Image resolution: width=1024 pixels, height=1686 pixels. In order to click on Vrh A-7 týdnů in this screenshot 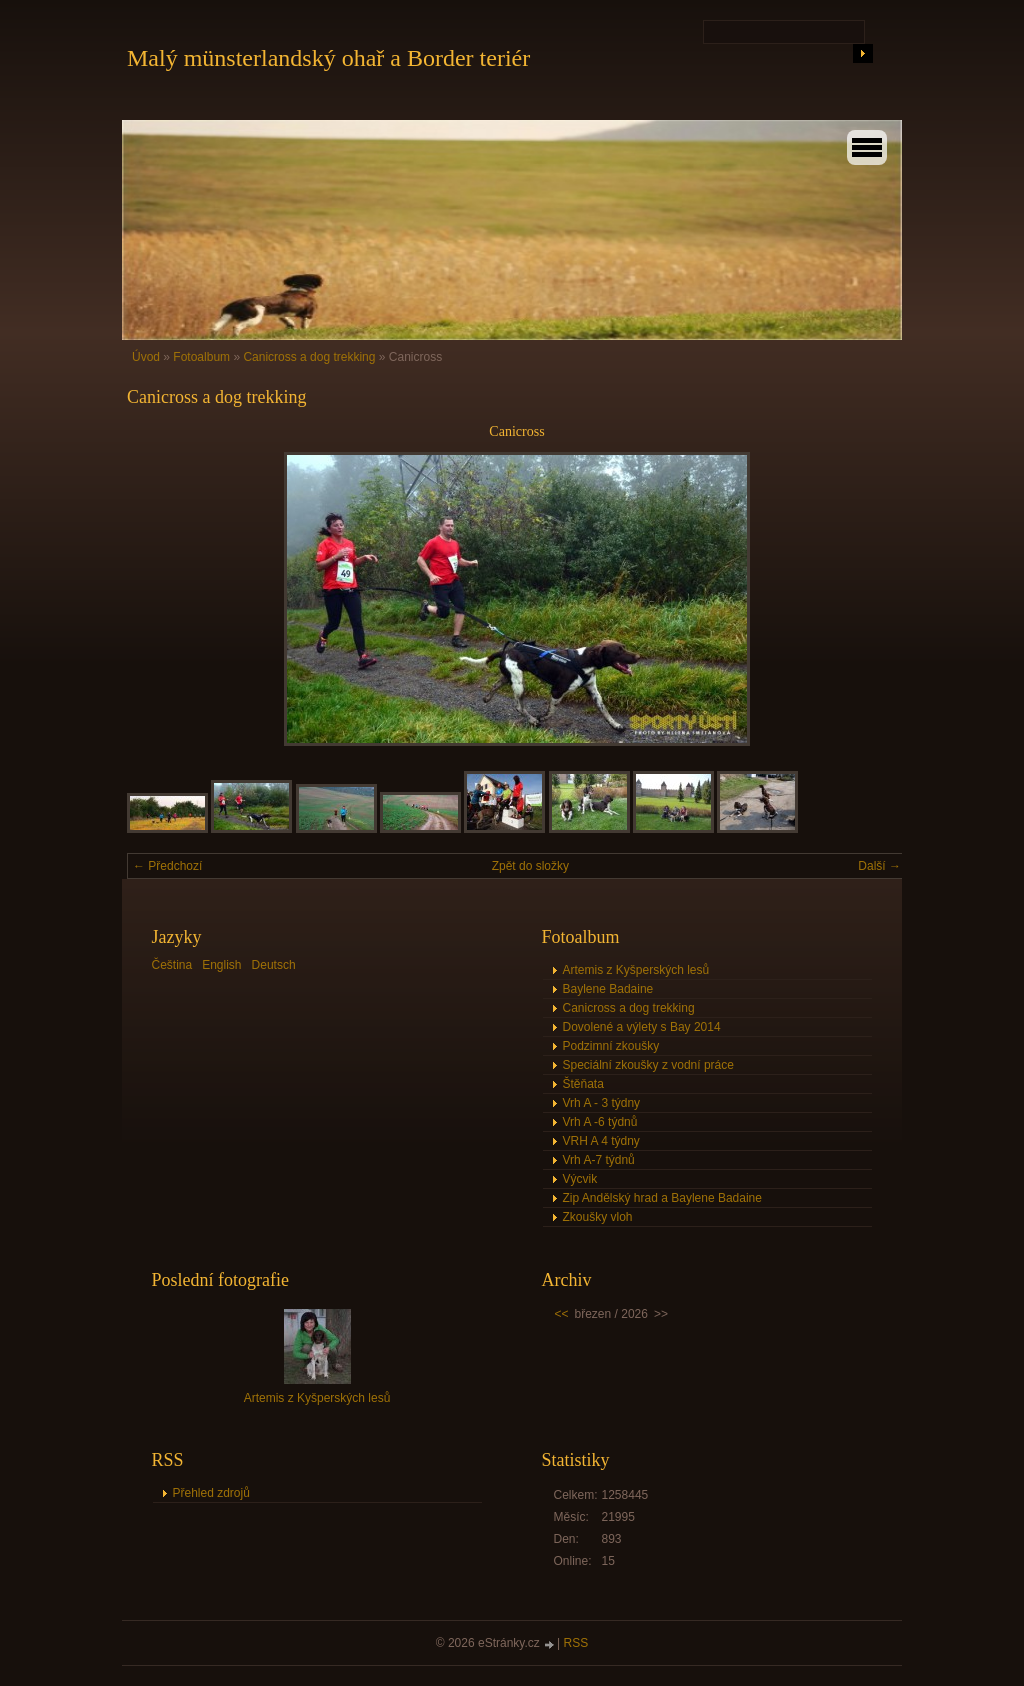, I will do `click(599, 1160)`.